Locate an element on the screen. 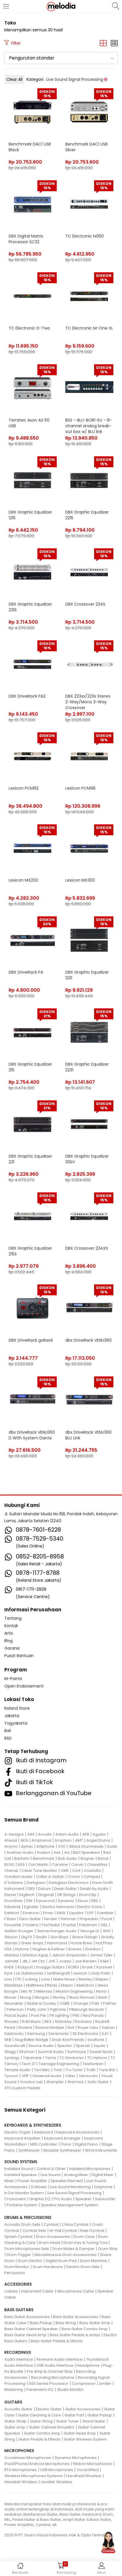  Parametric EQ is located at coordinates (40, 2389).